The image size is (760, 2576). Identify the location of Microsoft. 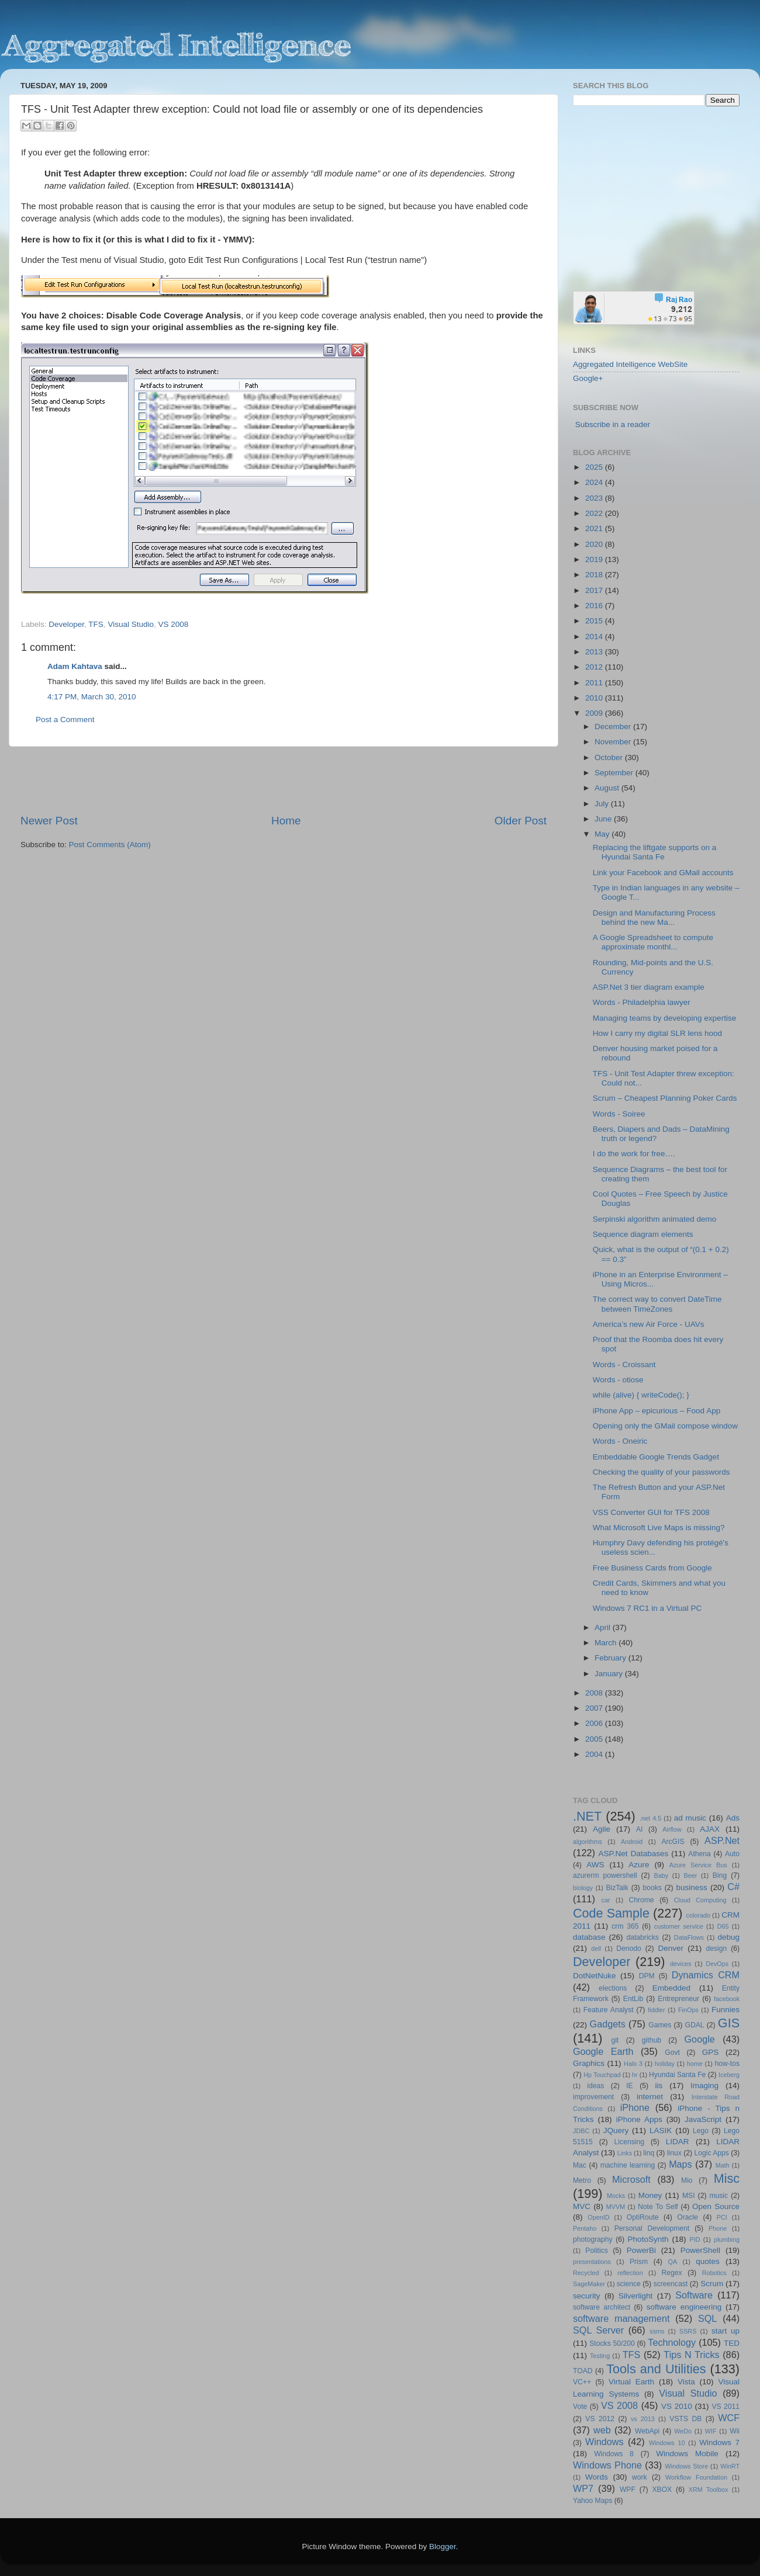
(631, 2179).